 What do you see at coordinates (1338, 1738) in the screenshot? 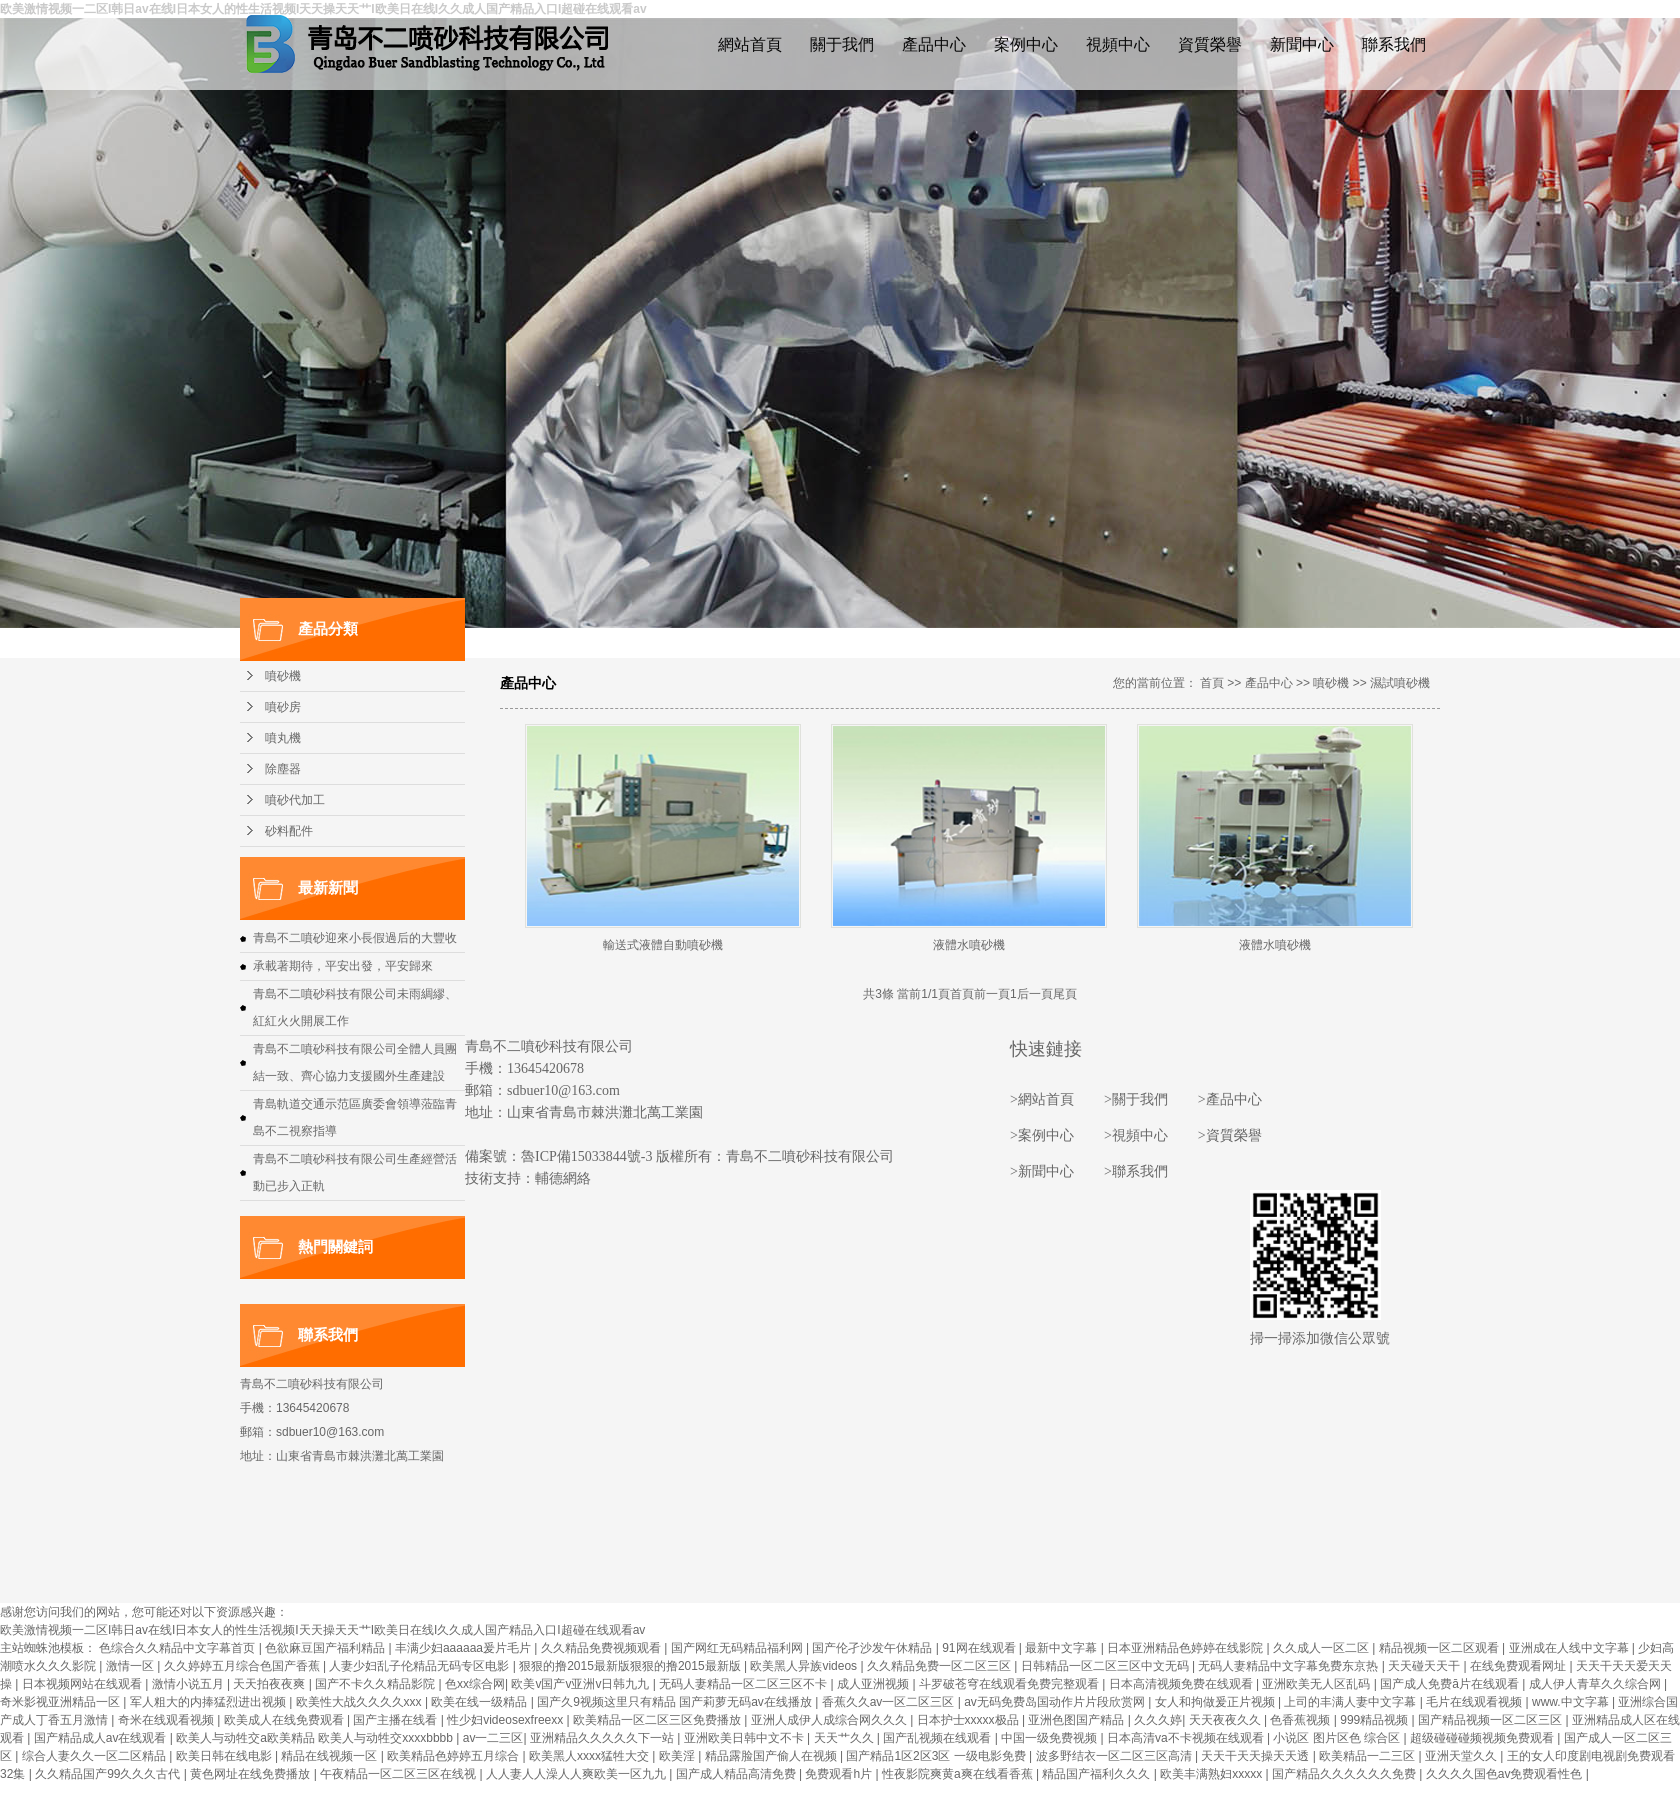
I see `小说区 图片区色 综合区` at bounding box center [1338, 1738].